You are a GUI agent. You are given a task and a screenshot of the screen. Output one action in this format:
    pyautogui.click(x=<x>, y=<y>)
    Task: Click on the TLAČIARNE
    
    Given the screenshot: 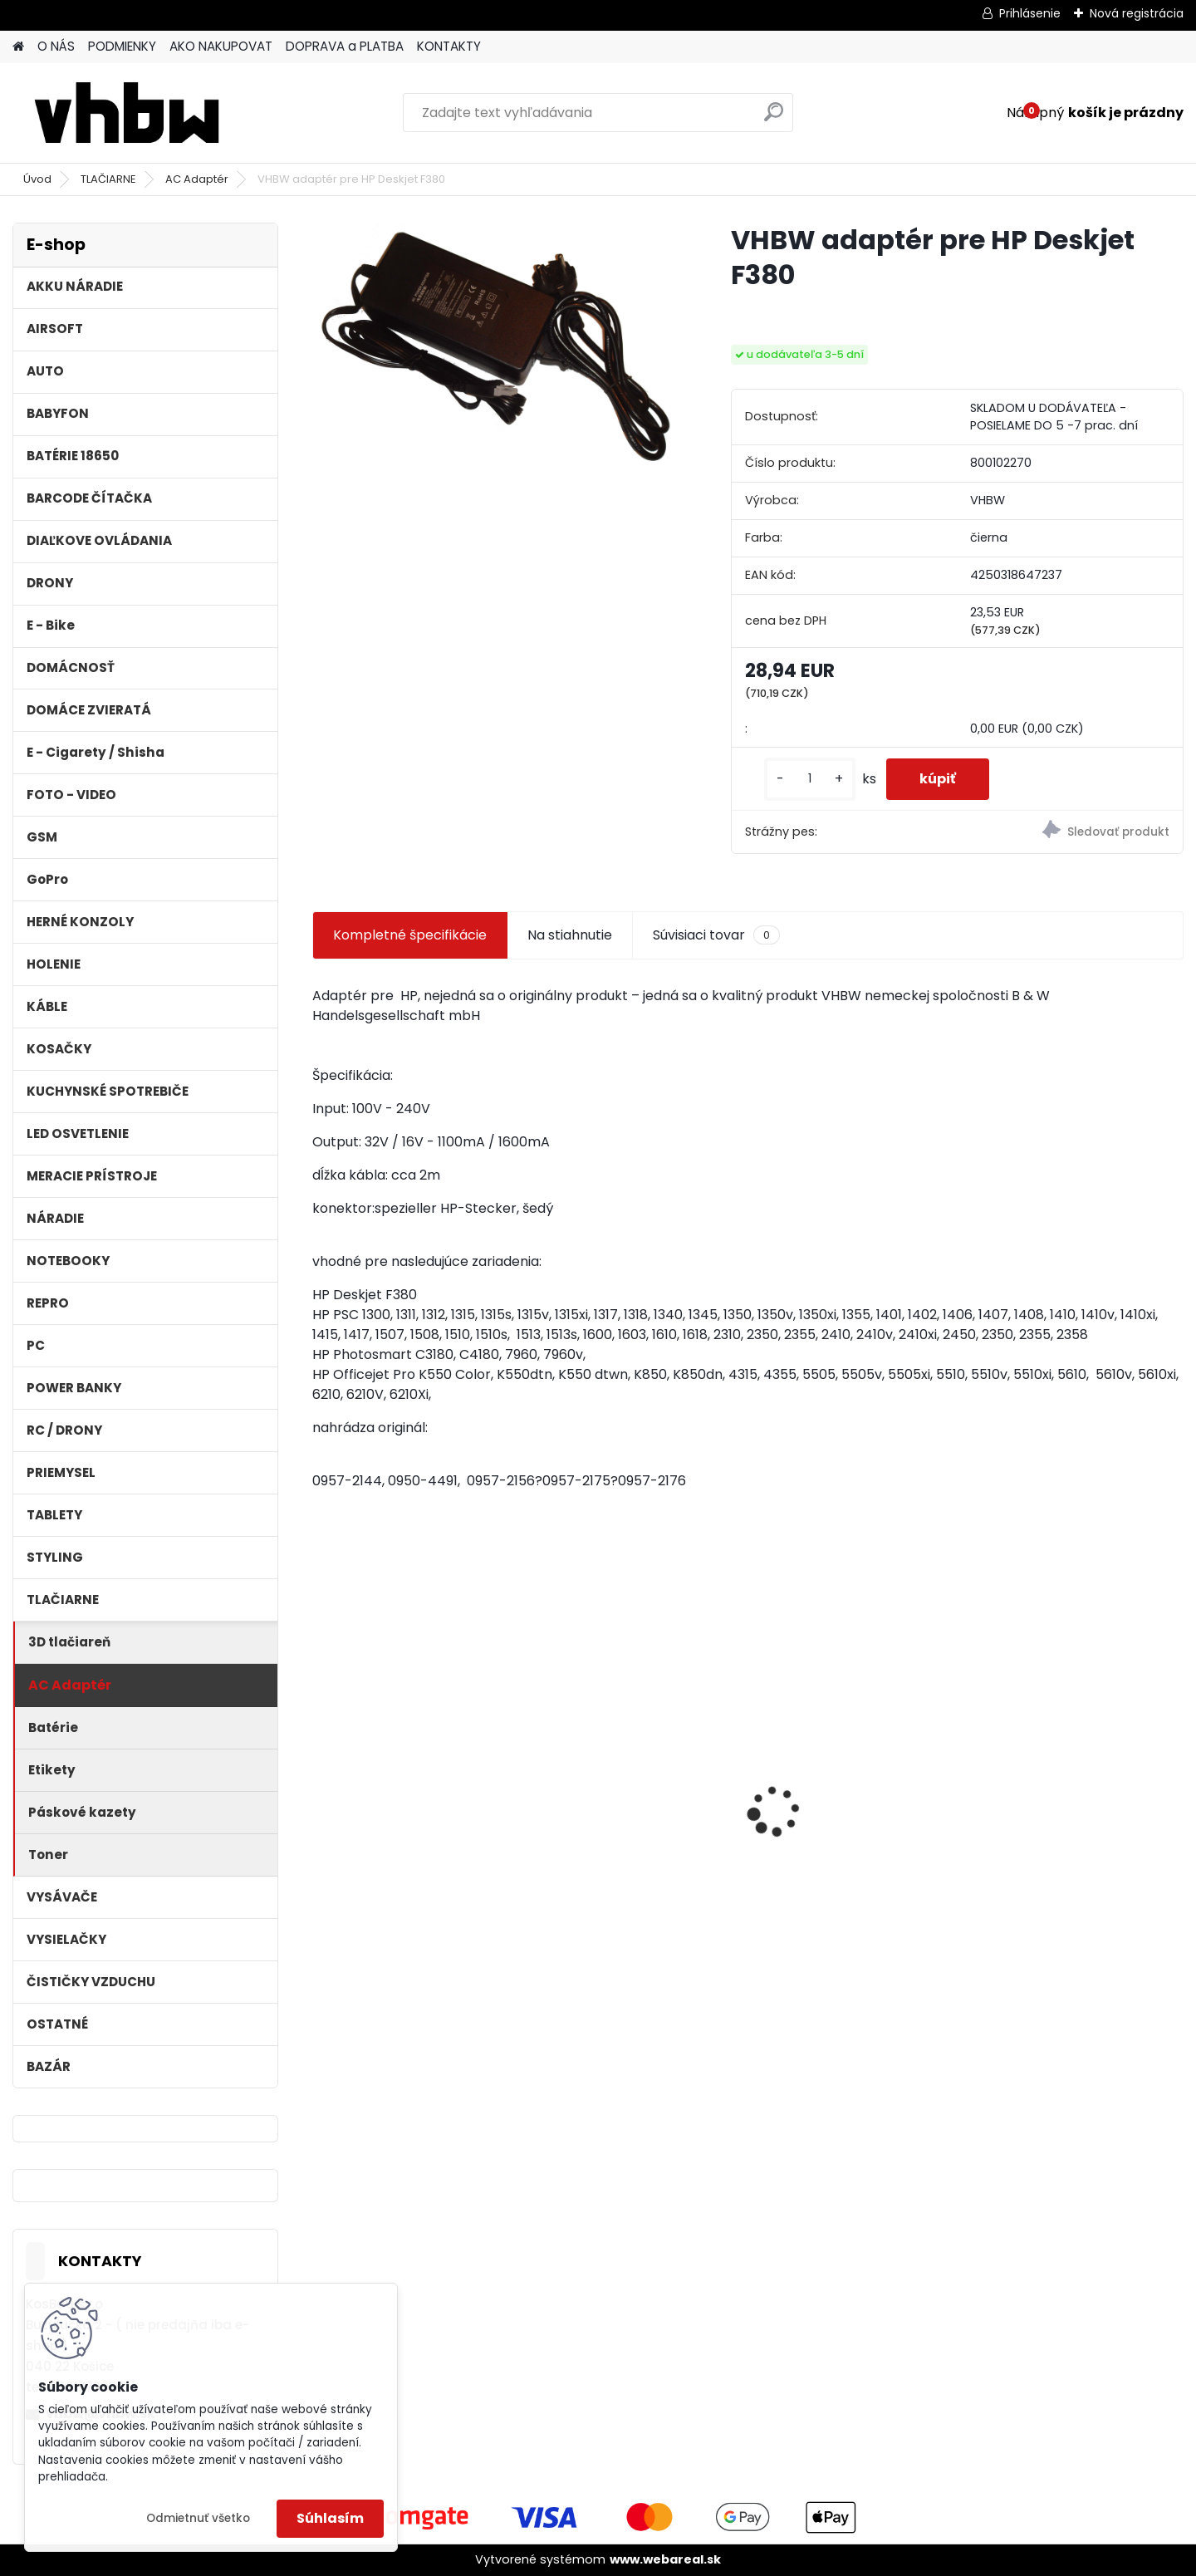 What is the action you would take?
    pyautogui.click(x=108, y=179)
    